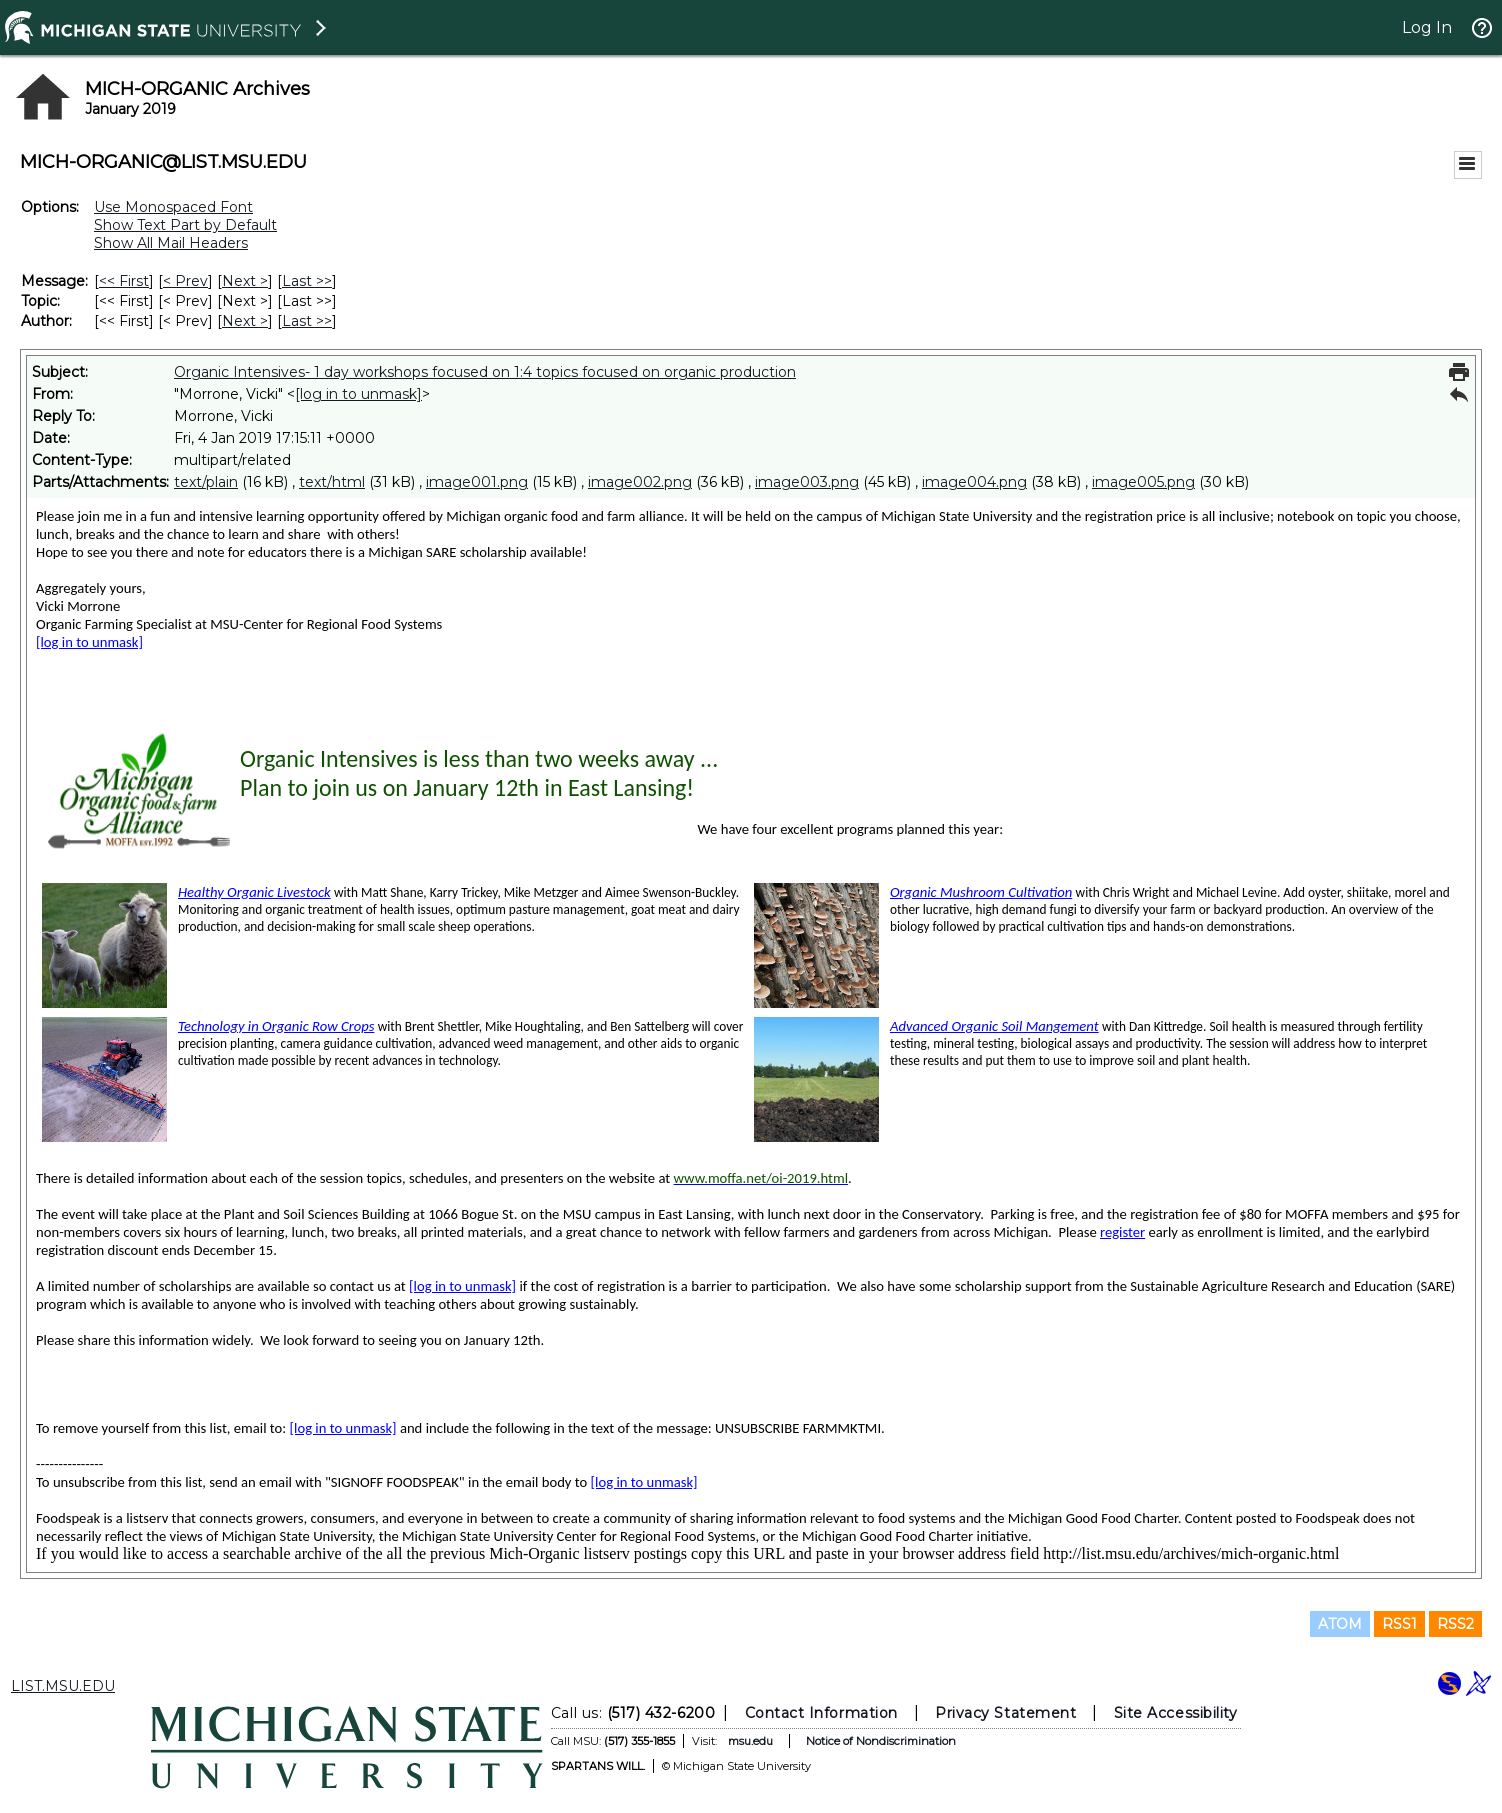  Describe the element at coordinates (358, 394) in the screenshot. I see `[log in to unmask]` at that location.